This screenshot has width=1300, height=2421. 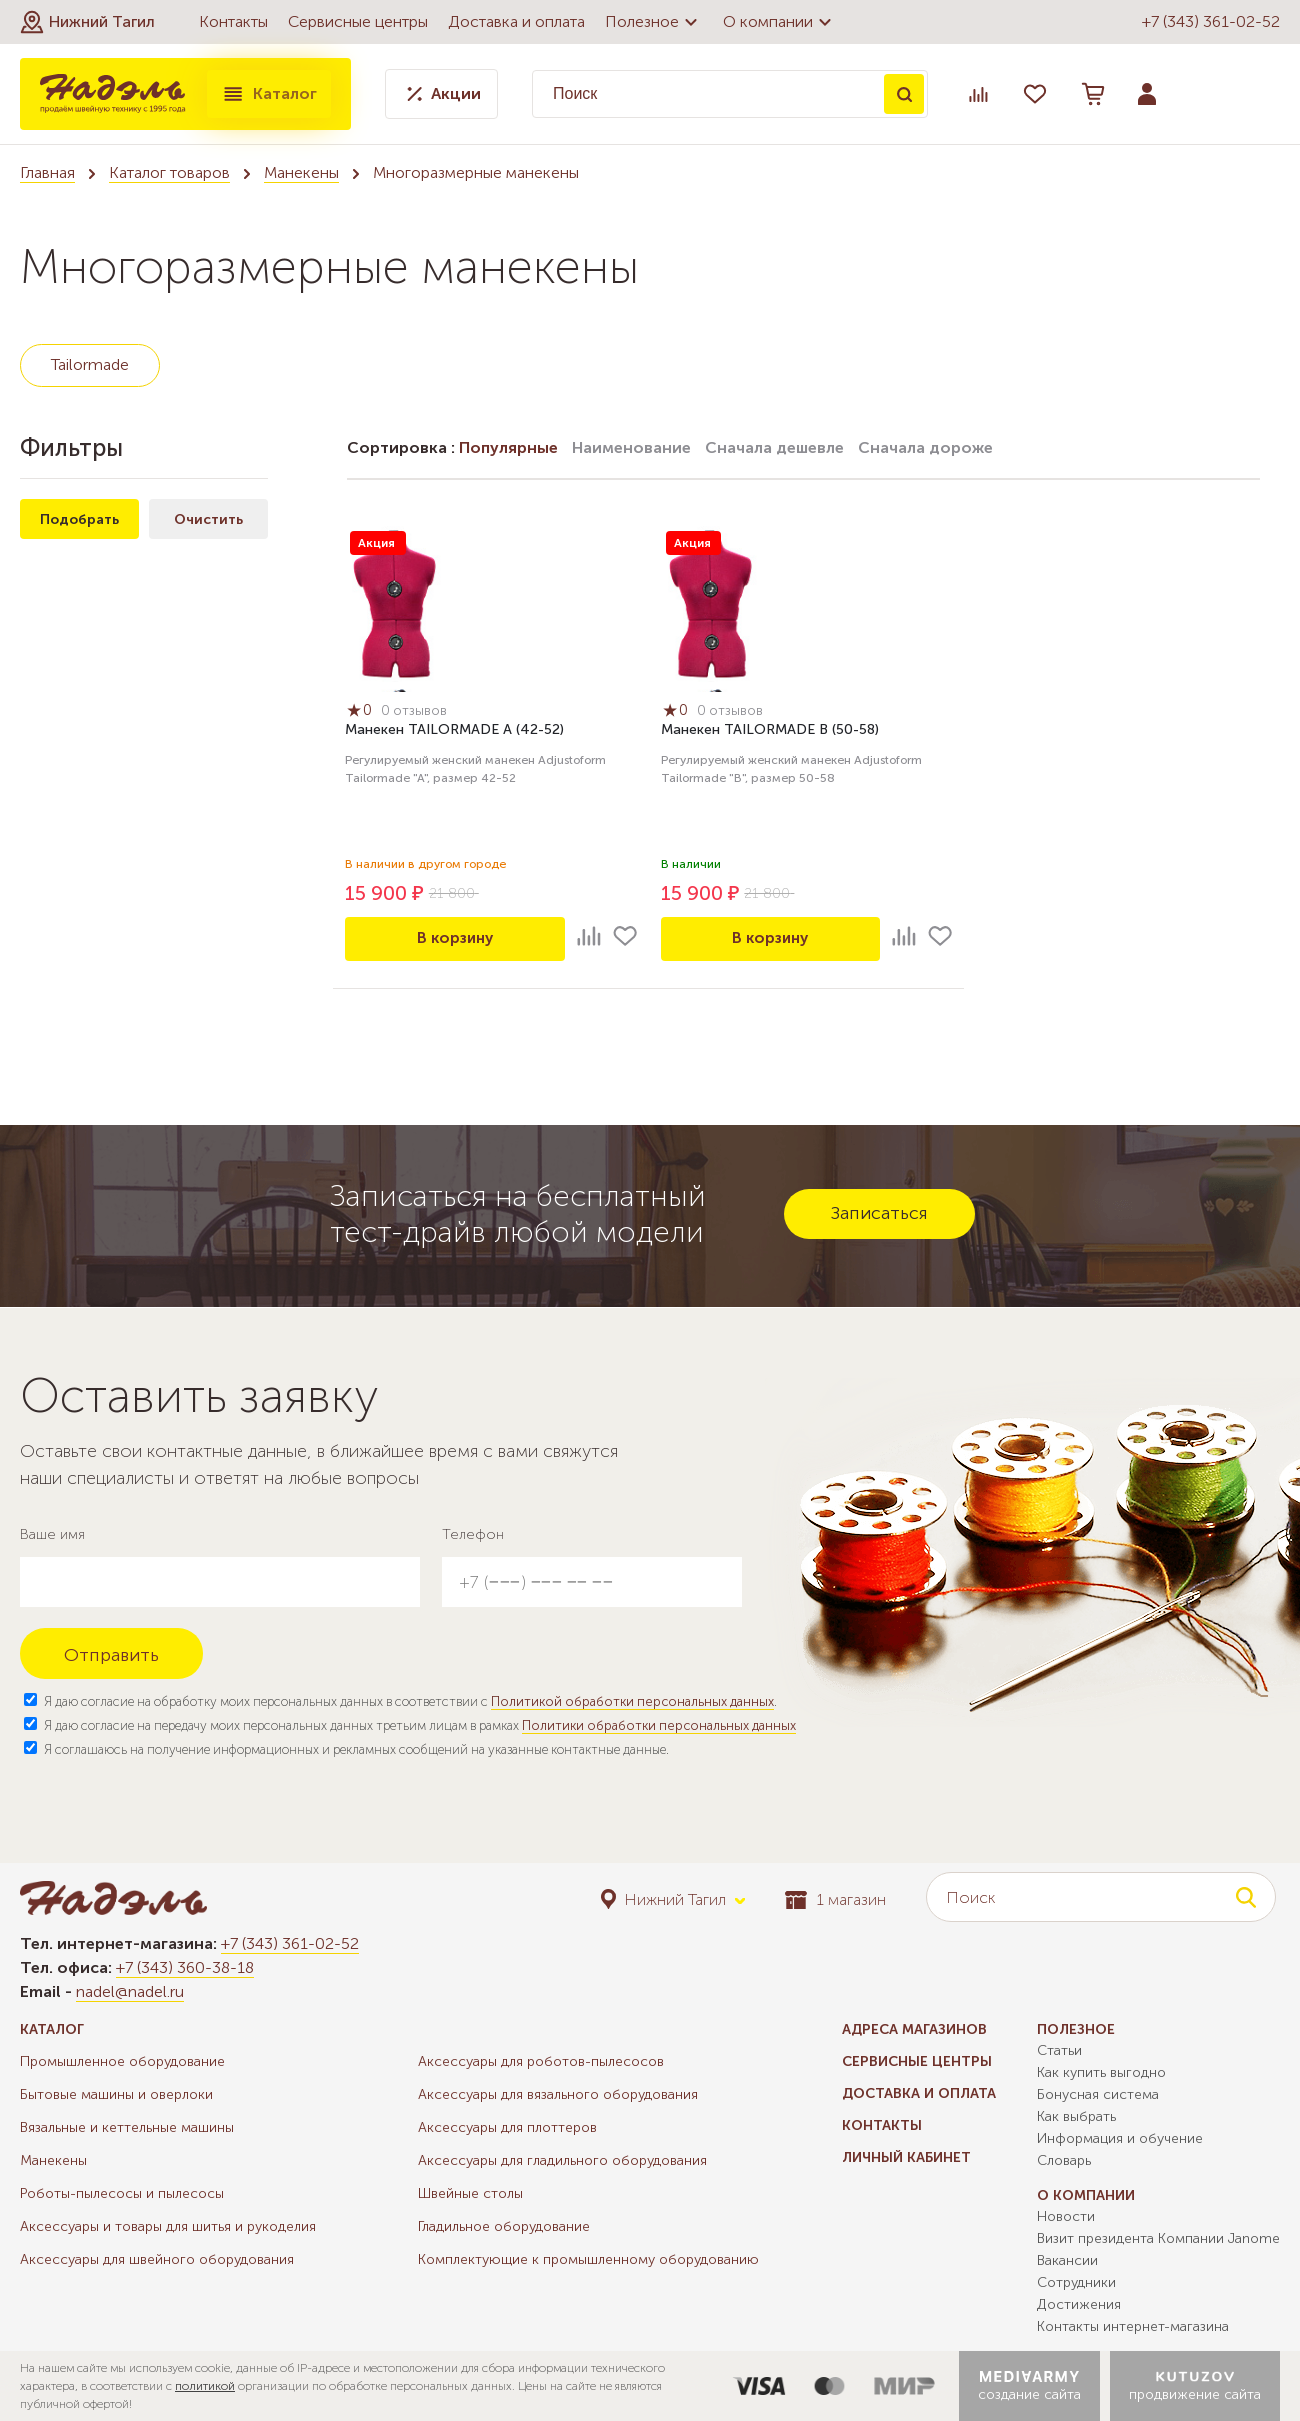 I want to click on Главная, so click(x=47, y=172).